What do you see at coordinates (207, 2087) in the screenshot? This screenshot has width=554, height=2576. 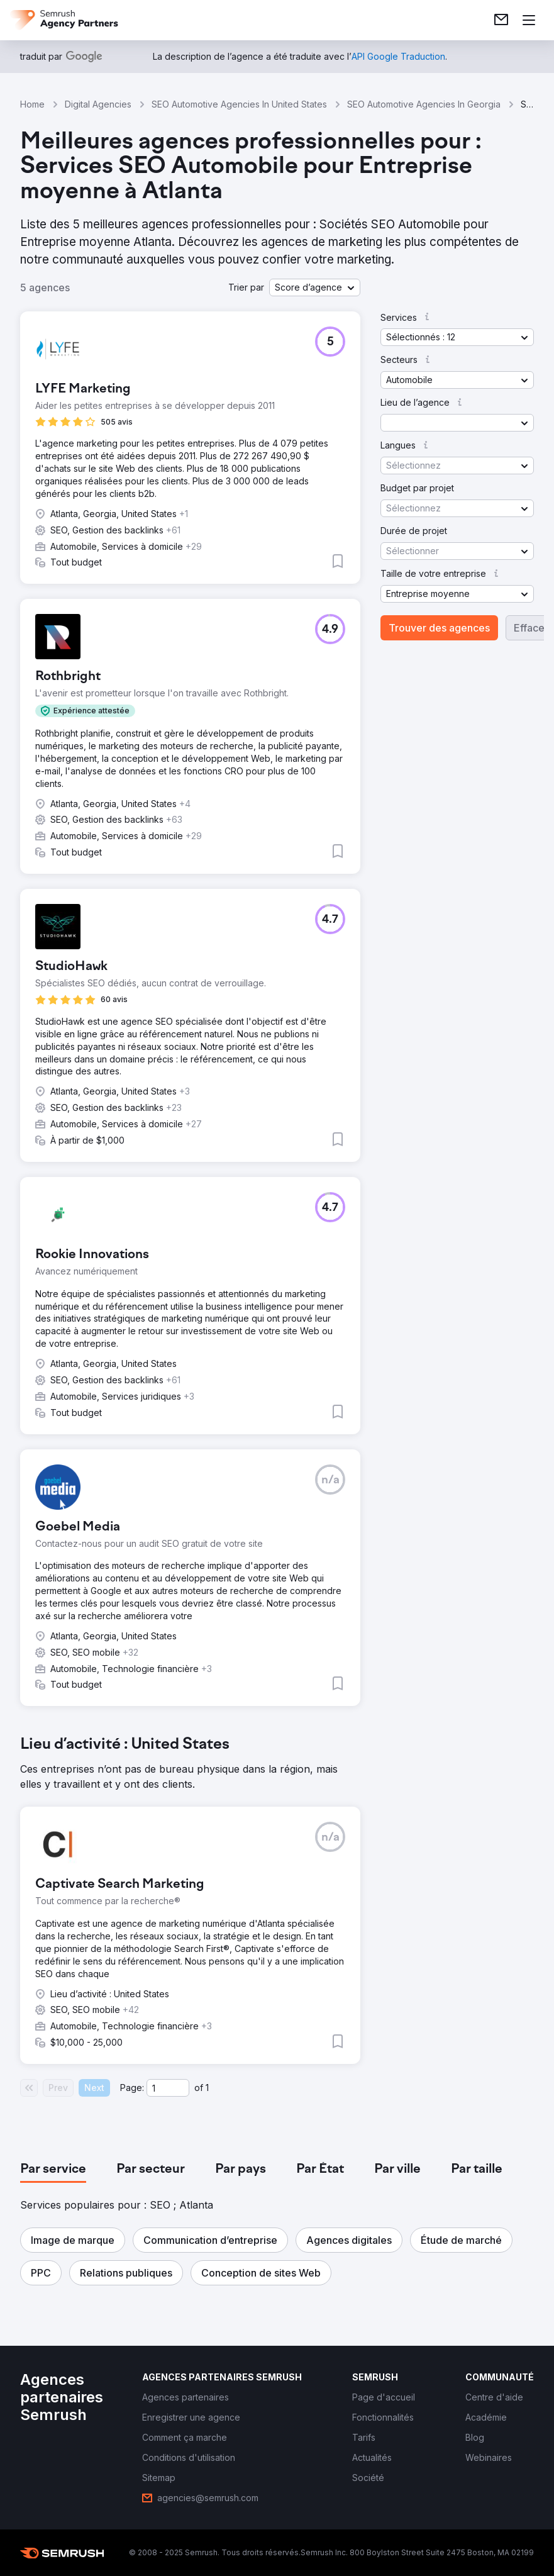 I see `1 [Last page #1]` at bounding box center [207, 2087].